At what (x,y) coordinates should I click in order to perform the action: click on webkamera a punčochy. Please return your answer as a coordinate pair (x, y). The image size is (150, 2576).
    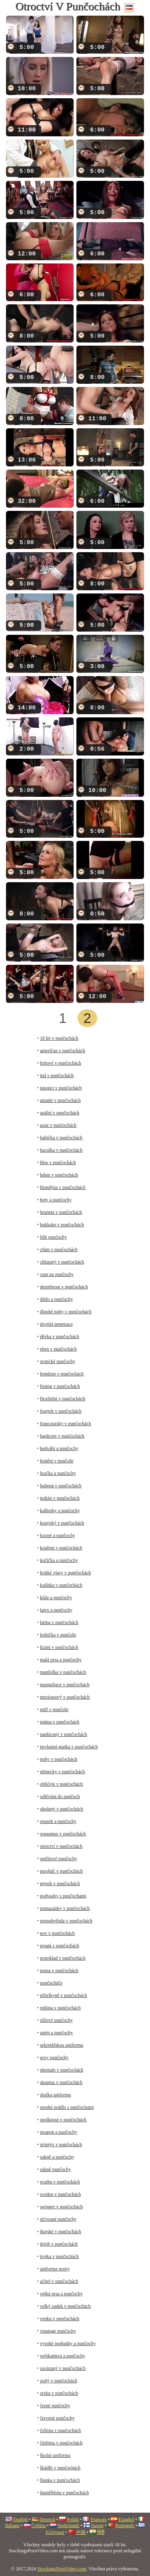
    Looking at the image, I should click on (62, 2356).